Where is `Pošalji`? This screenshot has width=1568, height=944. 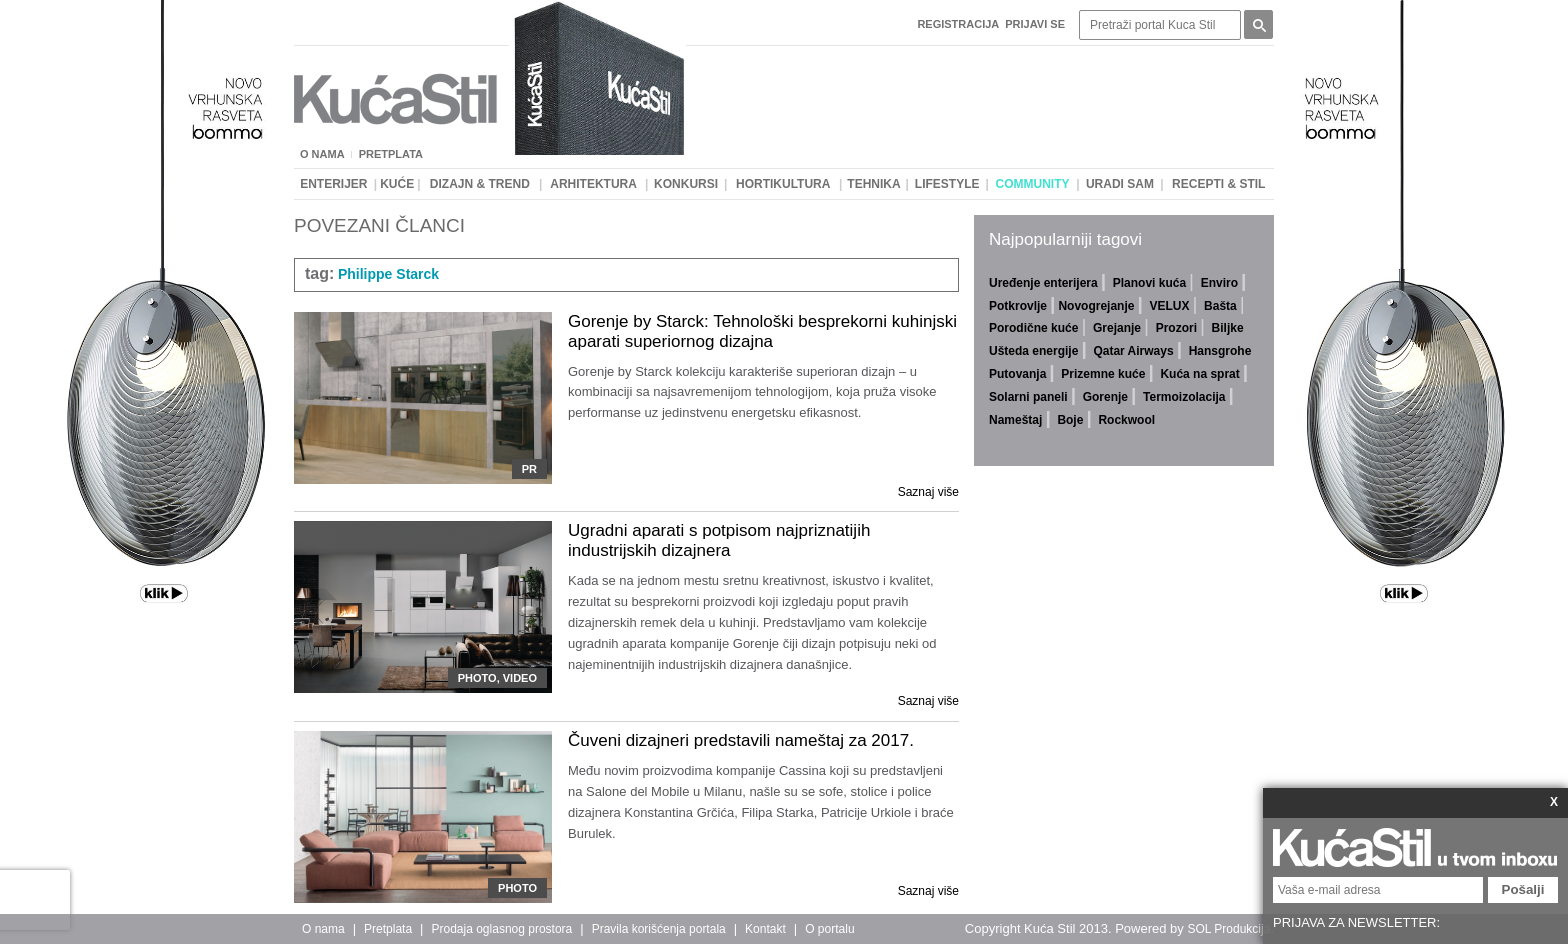 Pošalji is located at coordinates (1523, 889).